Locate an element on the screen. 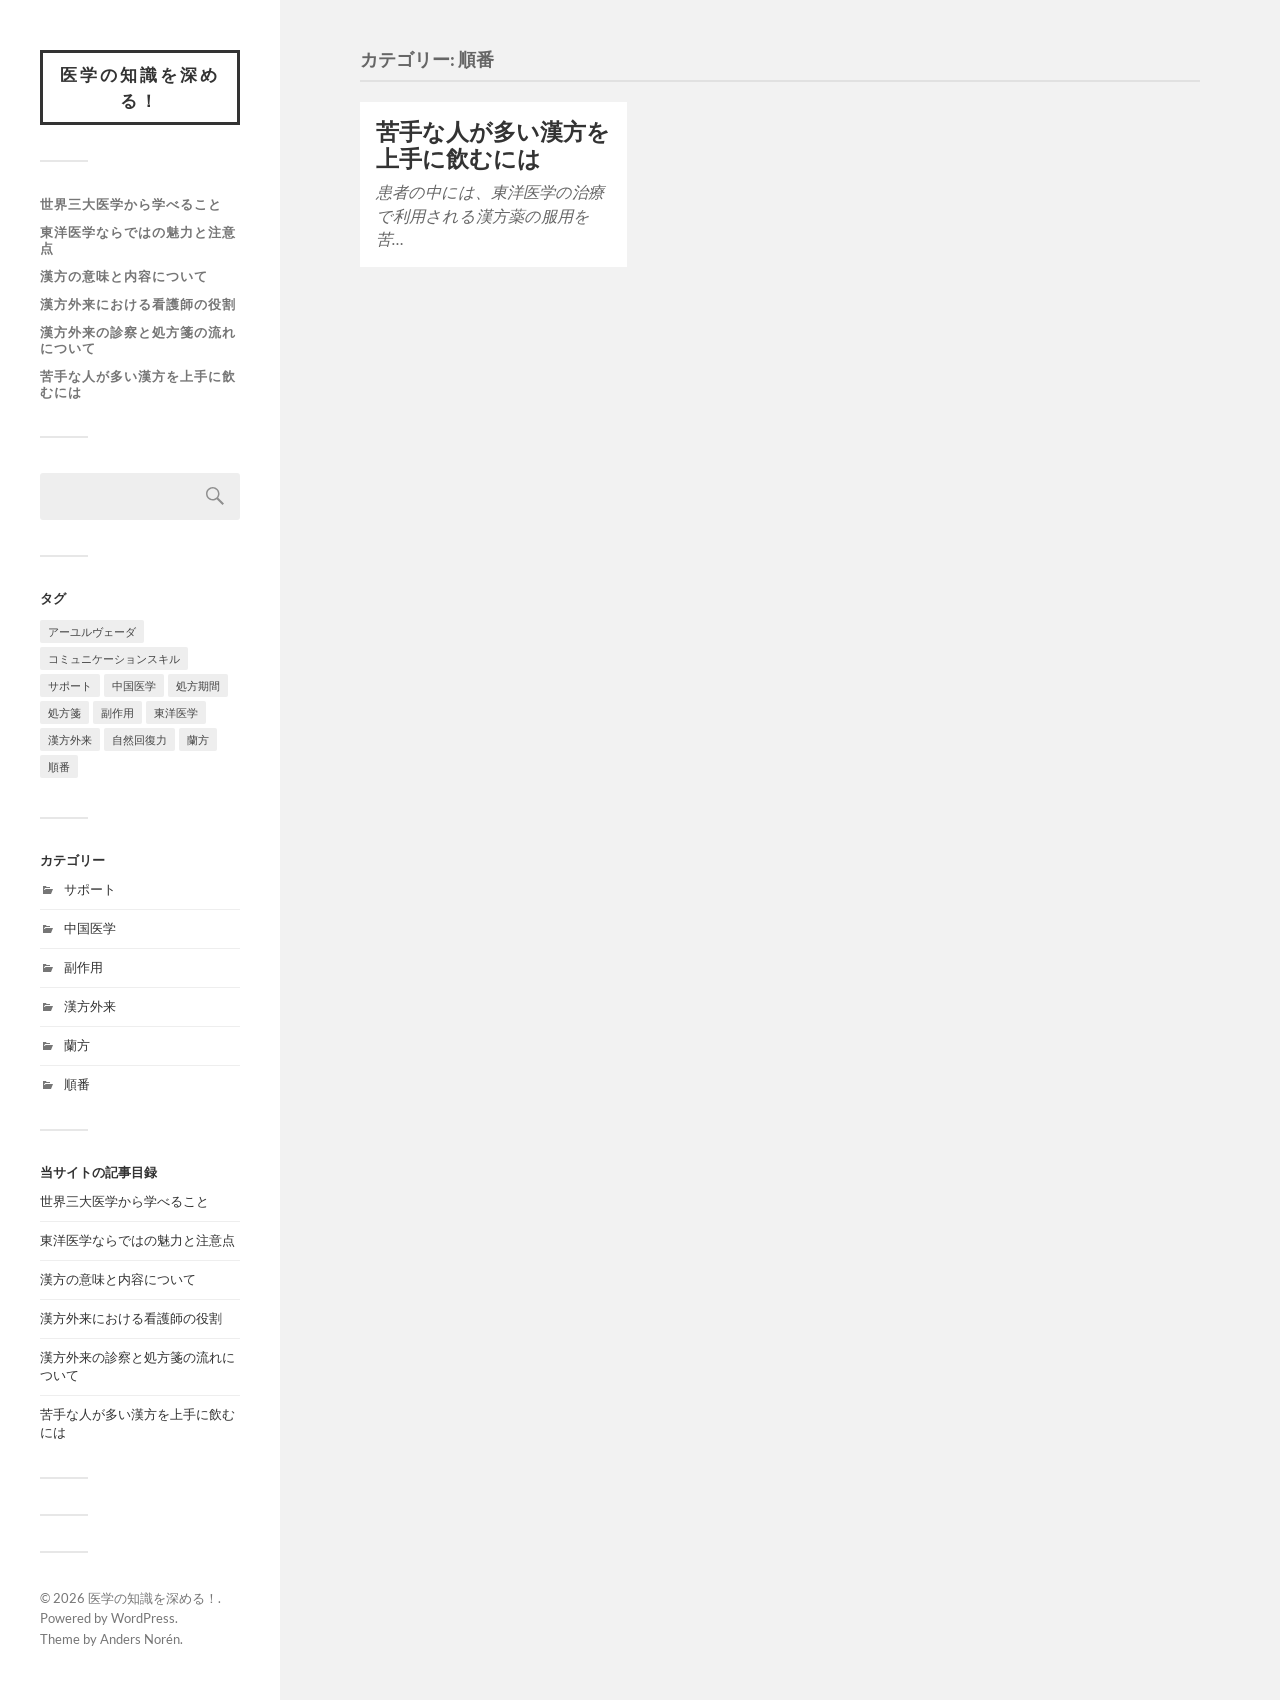  WordPress is located at coordinates (143, 1618).